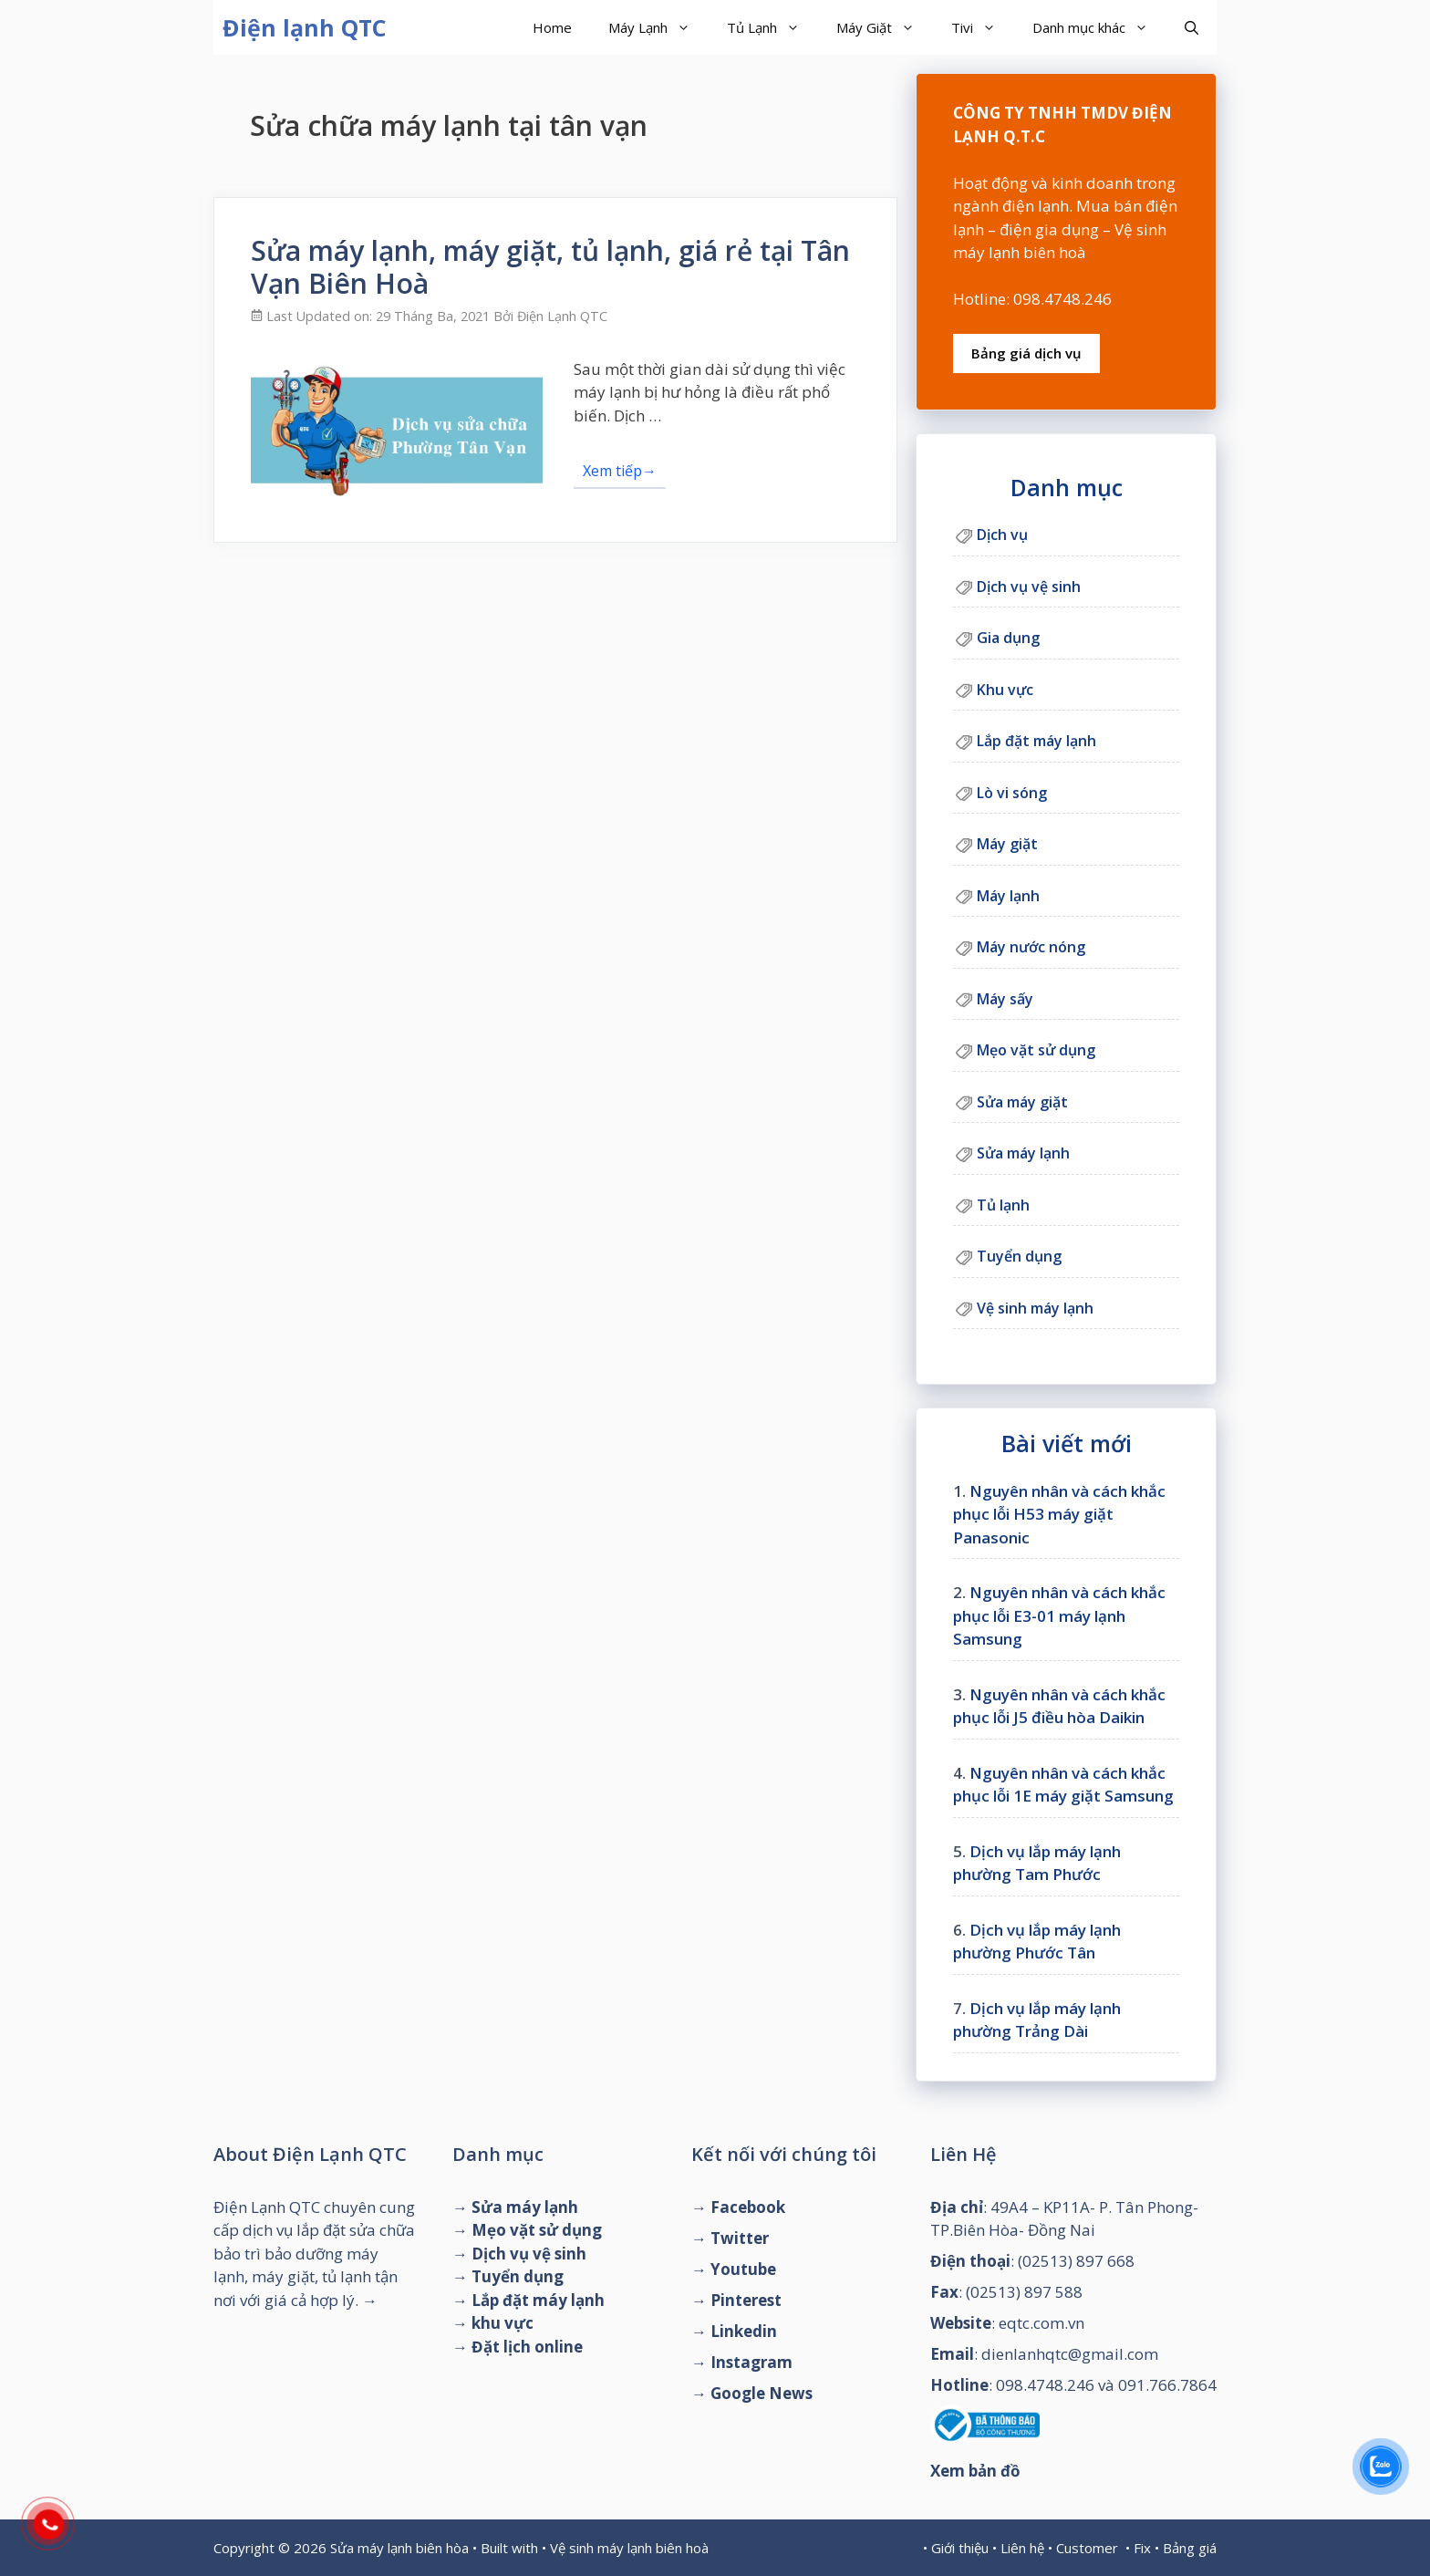  What do you see at coordinates (743, 2331) in the screenshot?
I see `Linkedin` at bounding box center [743, 2331].